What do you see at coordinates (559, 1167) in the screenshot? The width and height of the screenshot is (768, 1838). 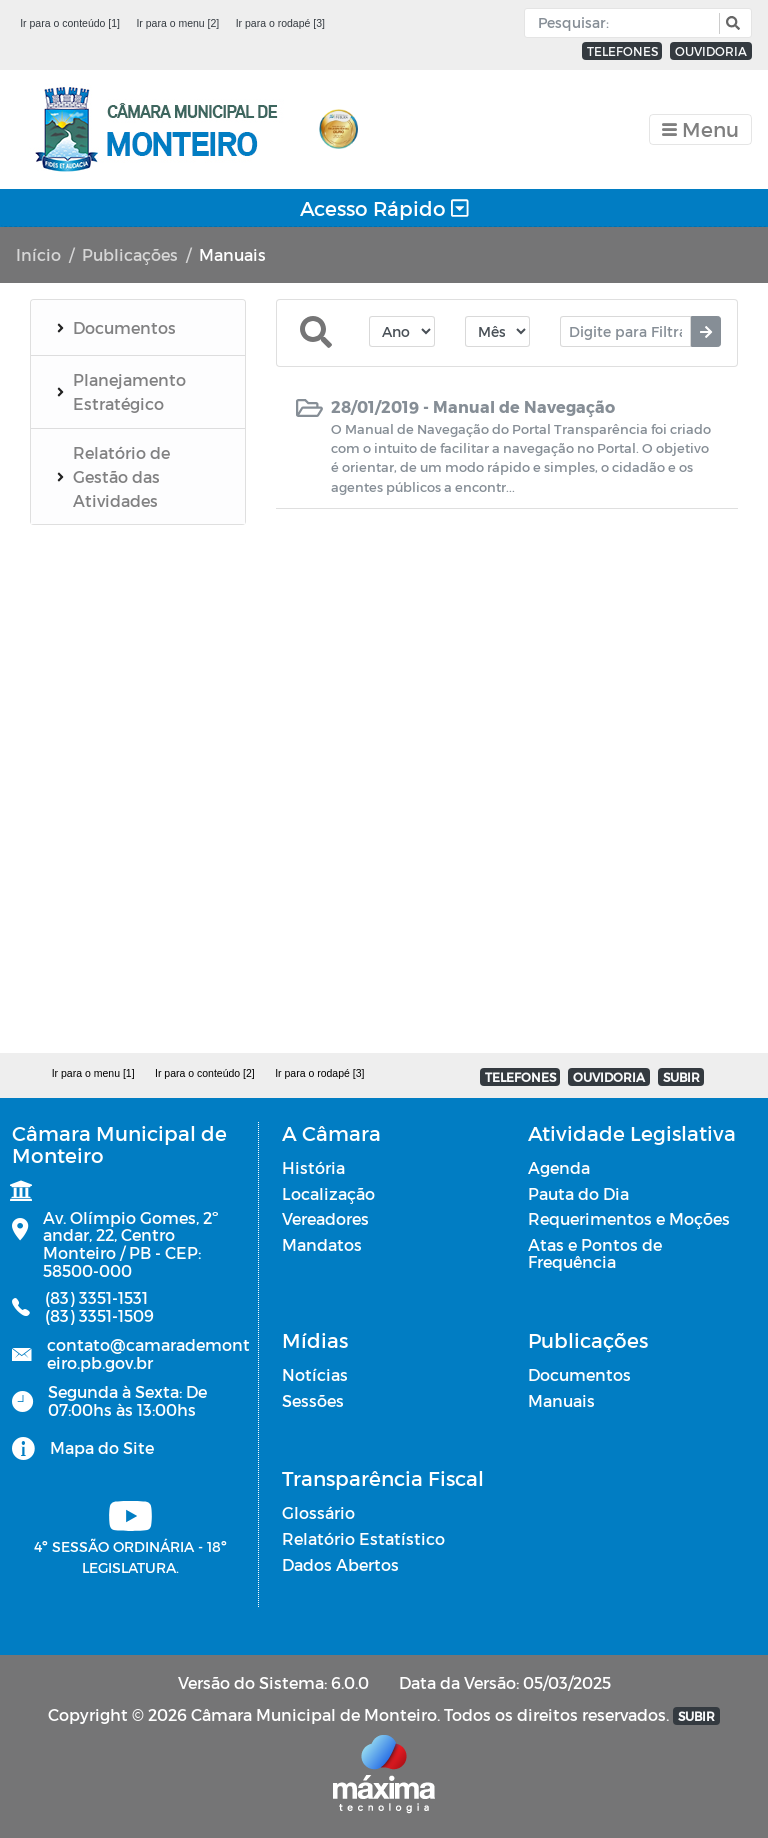 I see `Agenda` at bounding box center [559, 1167].